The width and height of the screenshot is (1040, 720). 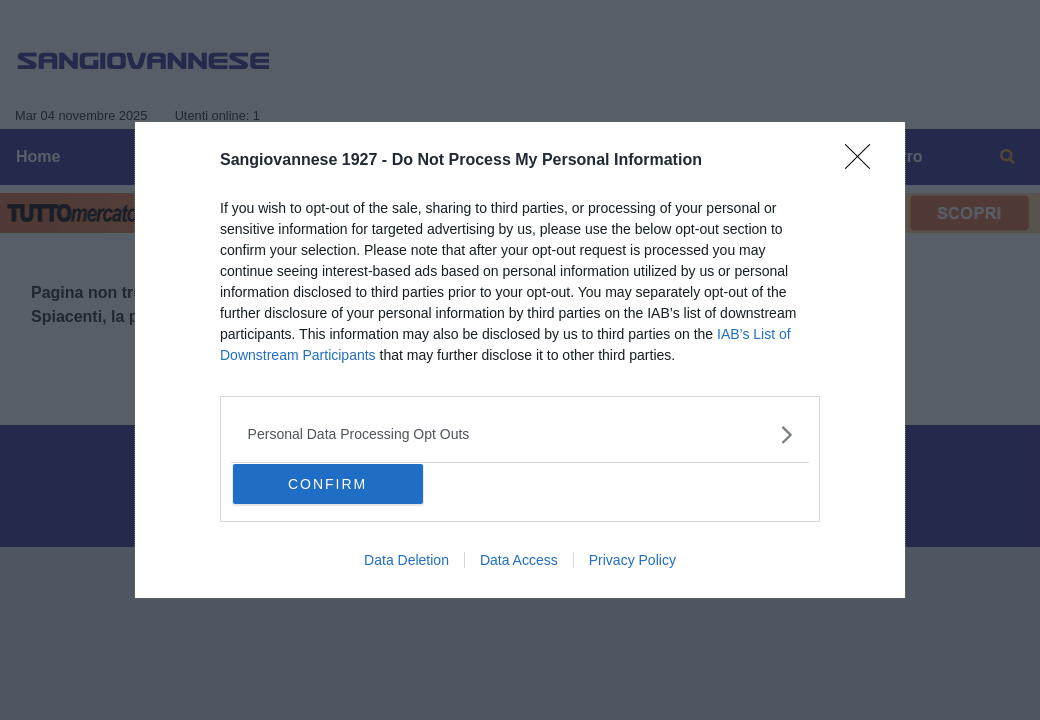 What do you see at coordinates (327, 484) in the screenshot?
I see `CONFIRM` at bounding box center [327, 484].